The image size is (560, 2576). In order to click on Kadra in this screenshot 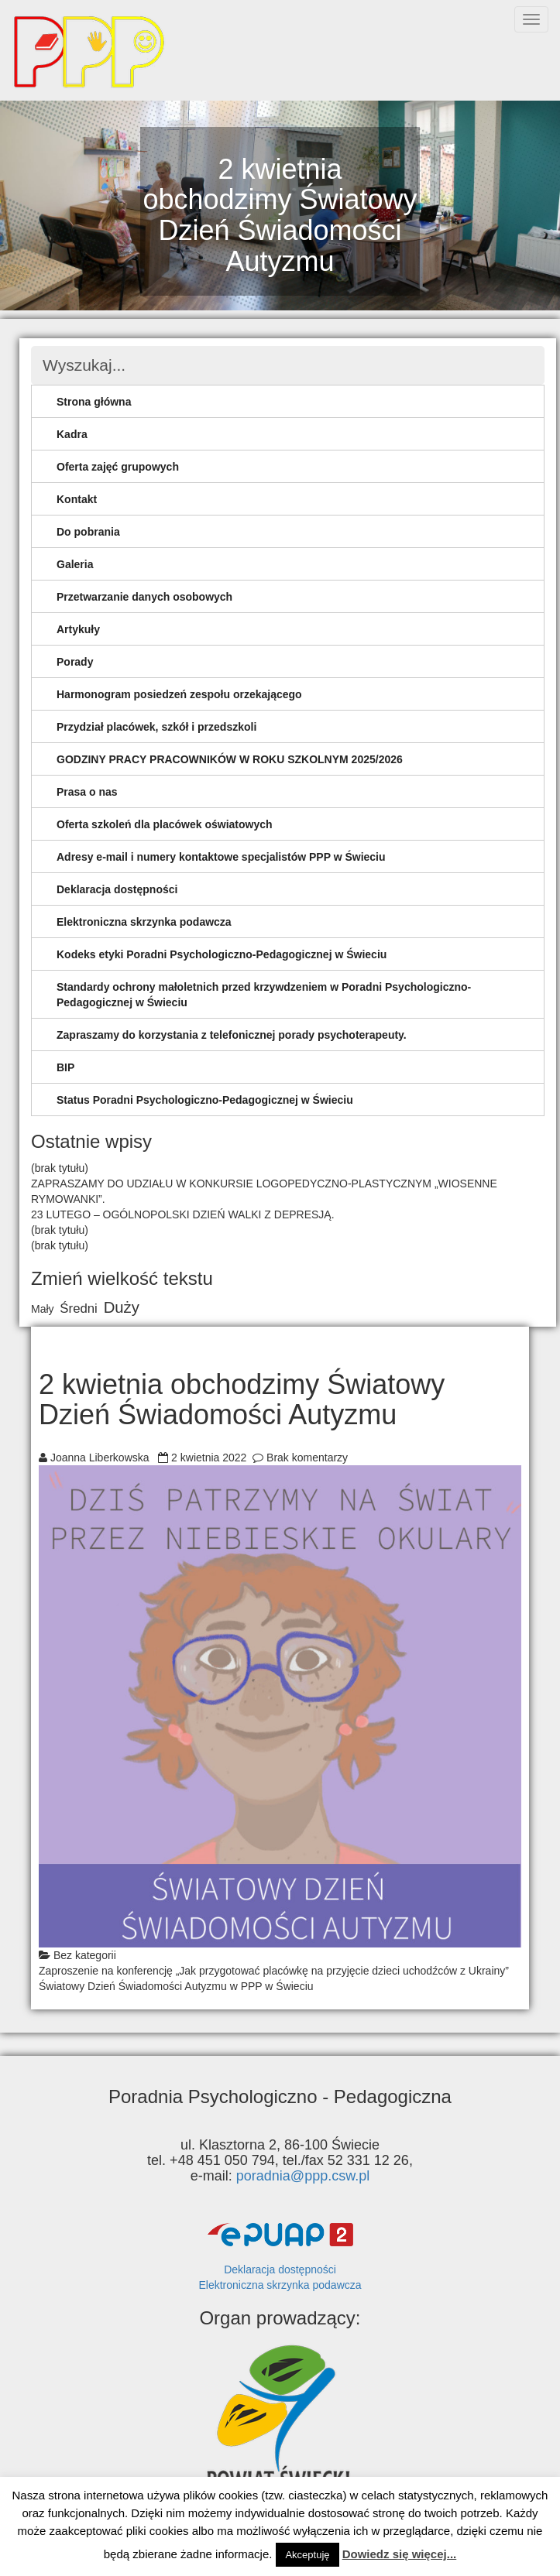, I will do `click(72, 434)`.